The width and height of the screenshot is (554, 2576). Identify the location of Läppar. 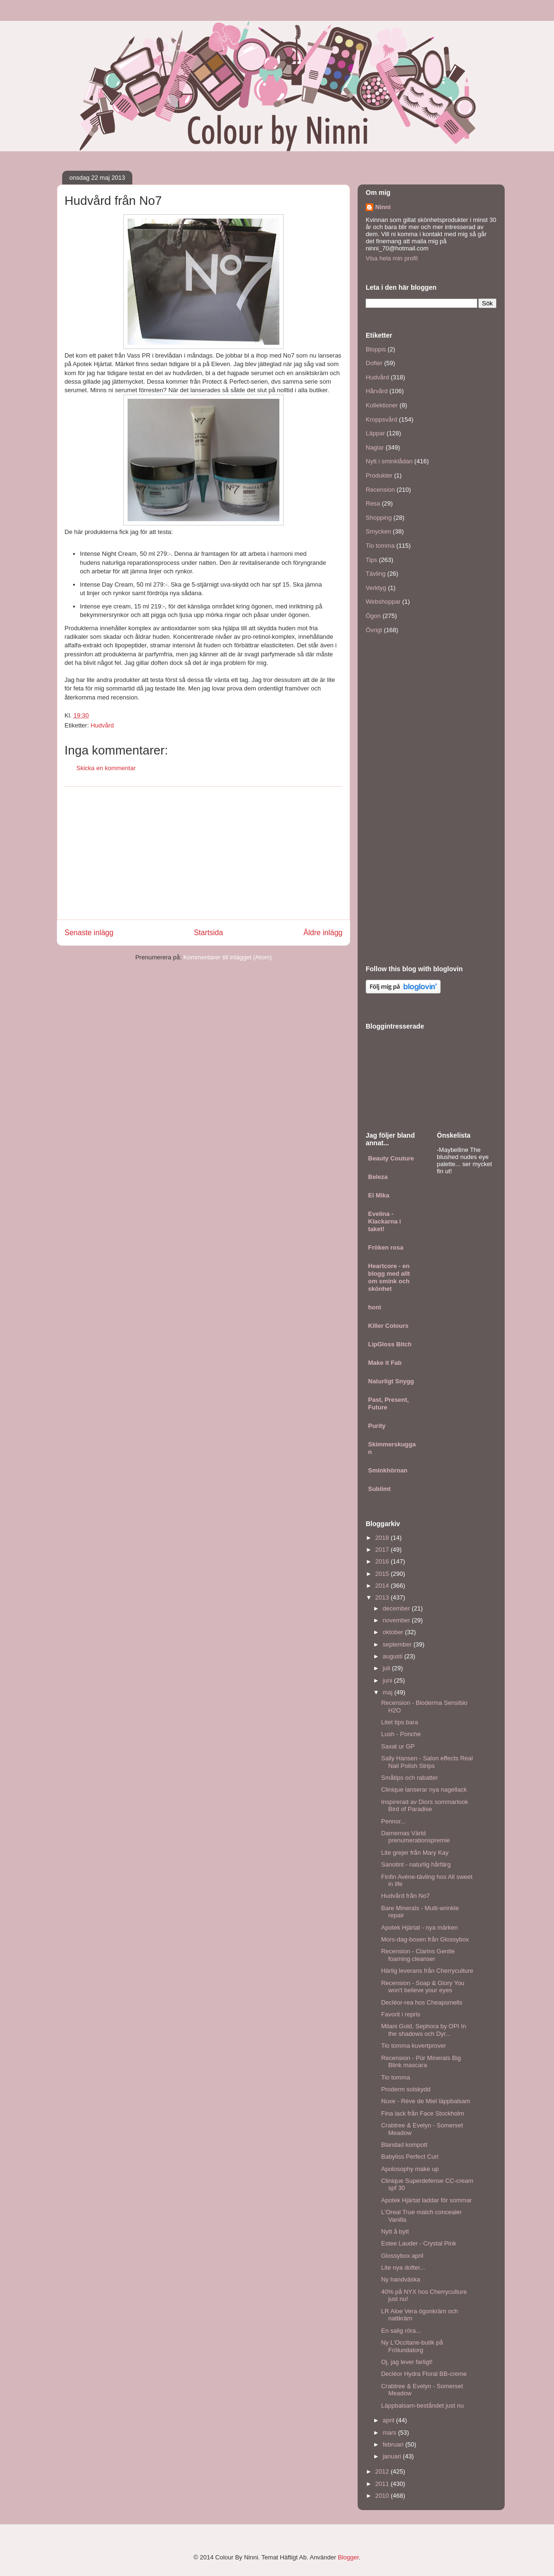
(375, 433).